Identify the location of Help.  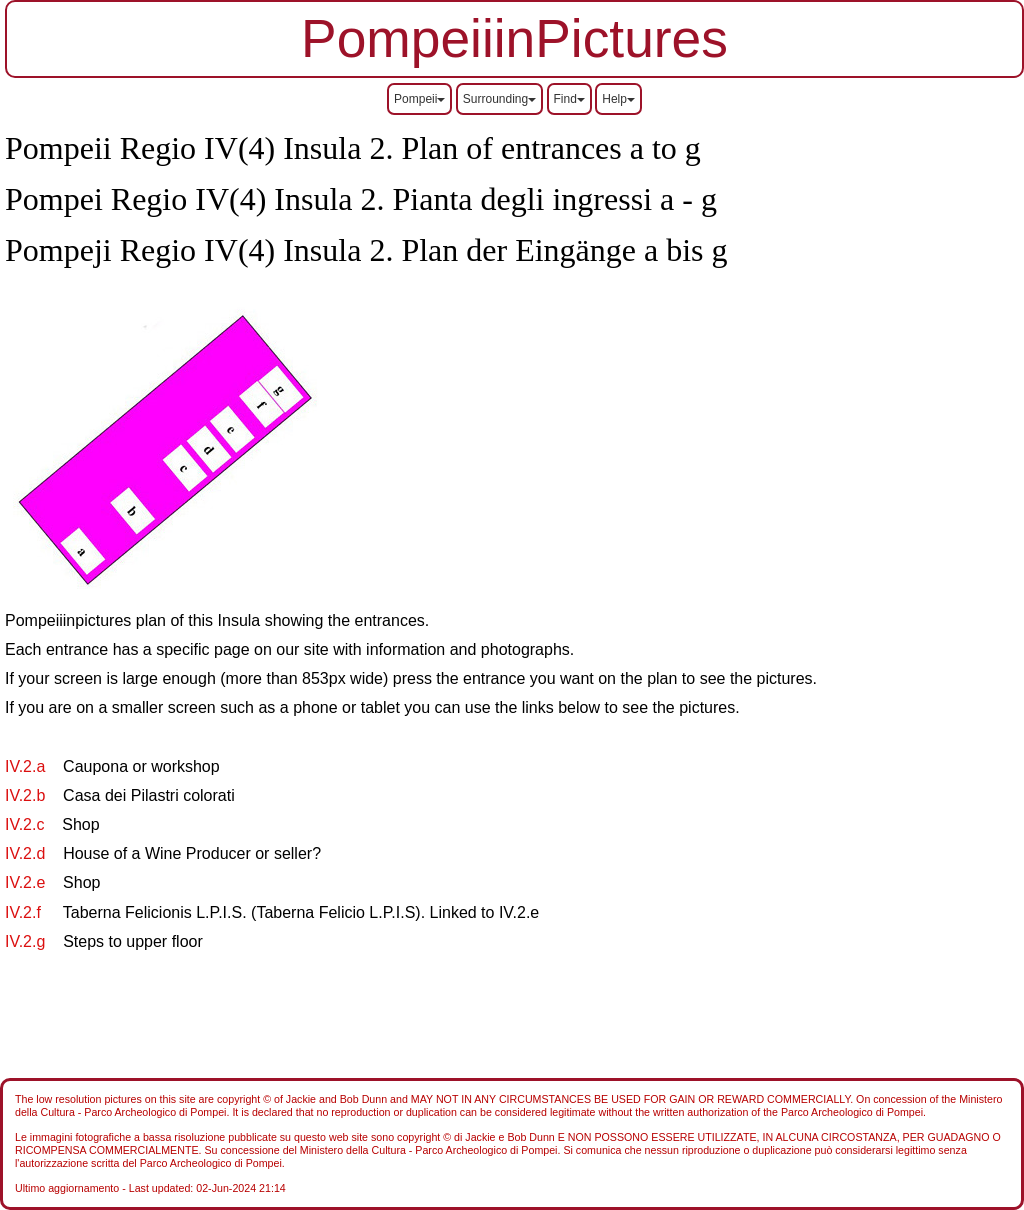
(618, 99).